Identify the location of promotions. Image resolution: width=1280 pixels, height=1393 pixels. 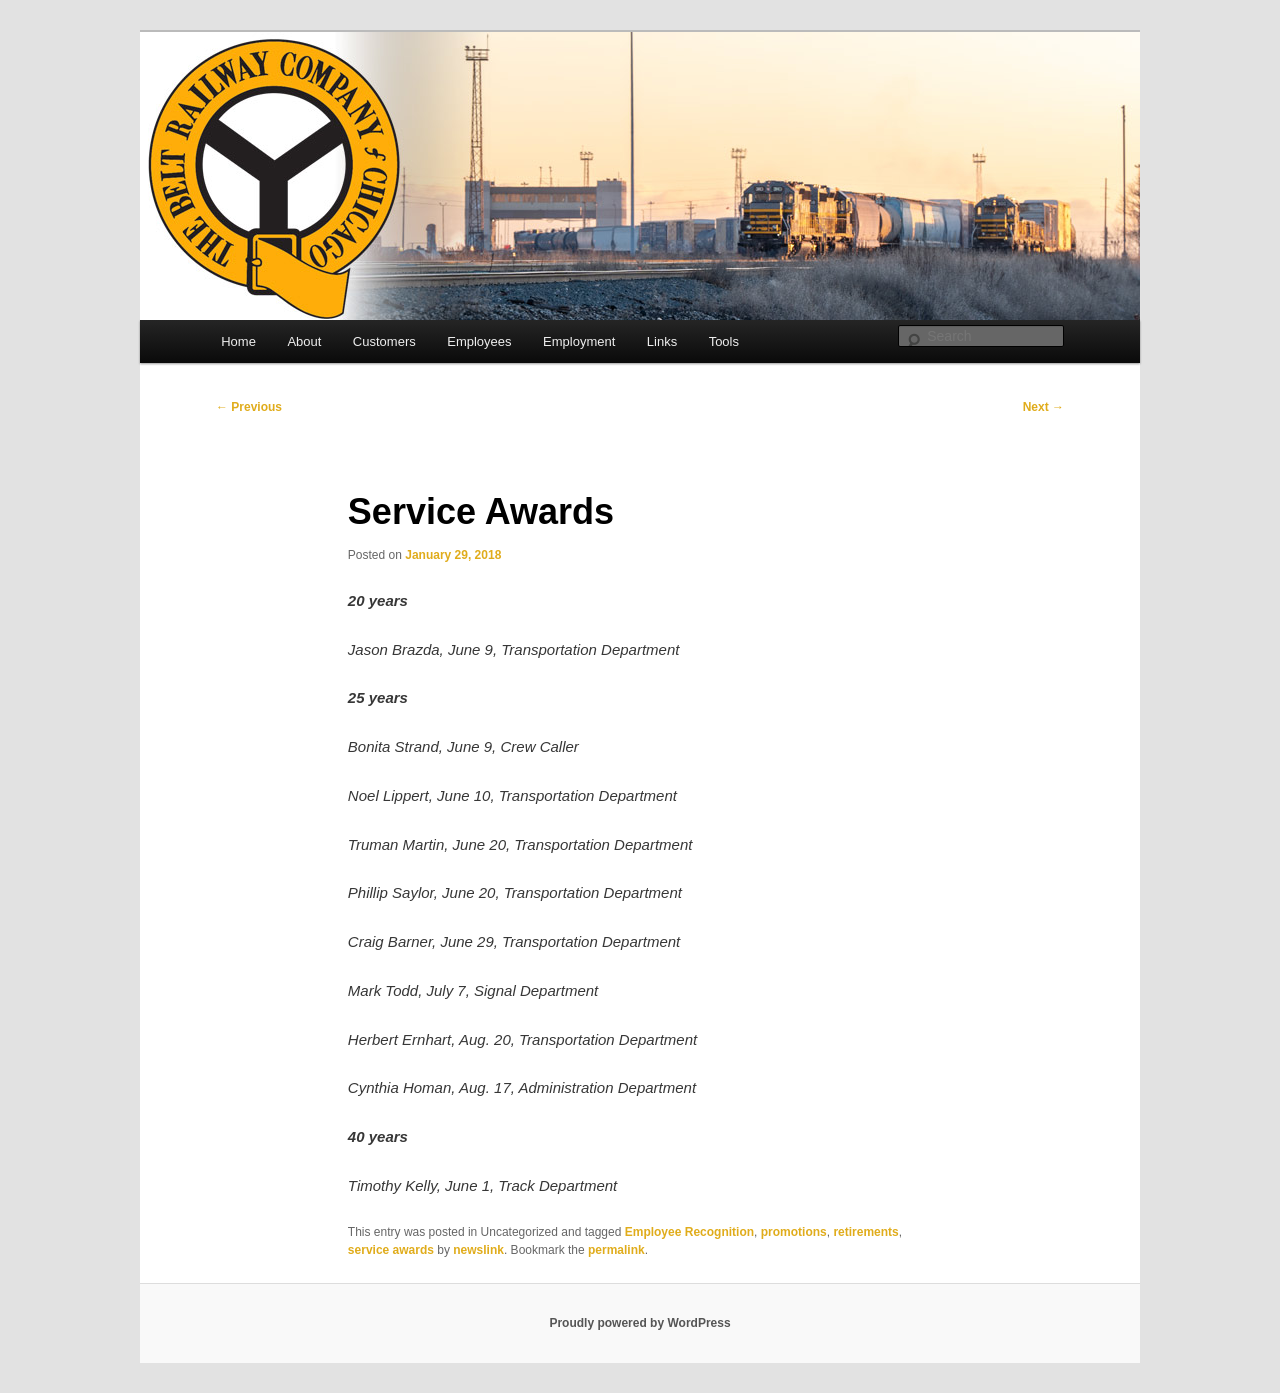
(794, 1232).